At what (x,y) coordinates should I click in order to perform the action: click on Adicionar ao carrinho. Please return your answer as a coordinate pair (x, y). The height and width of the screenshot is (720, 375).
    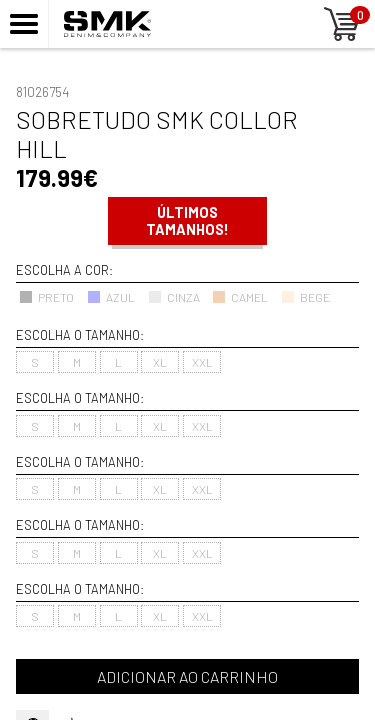
    Looking at the image, I should click on (187, 676).